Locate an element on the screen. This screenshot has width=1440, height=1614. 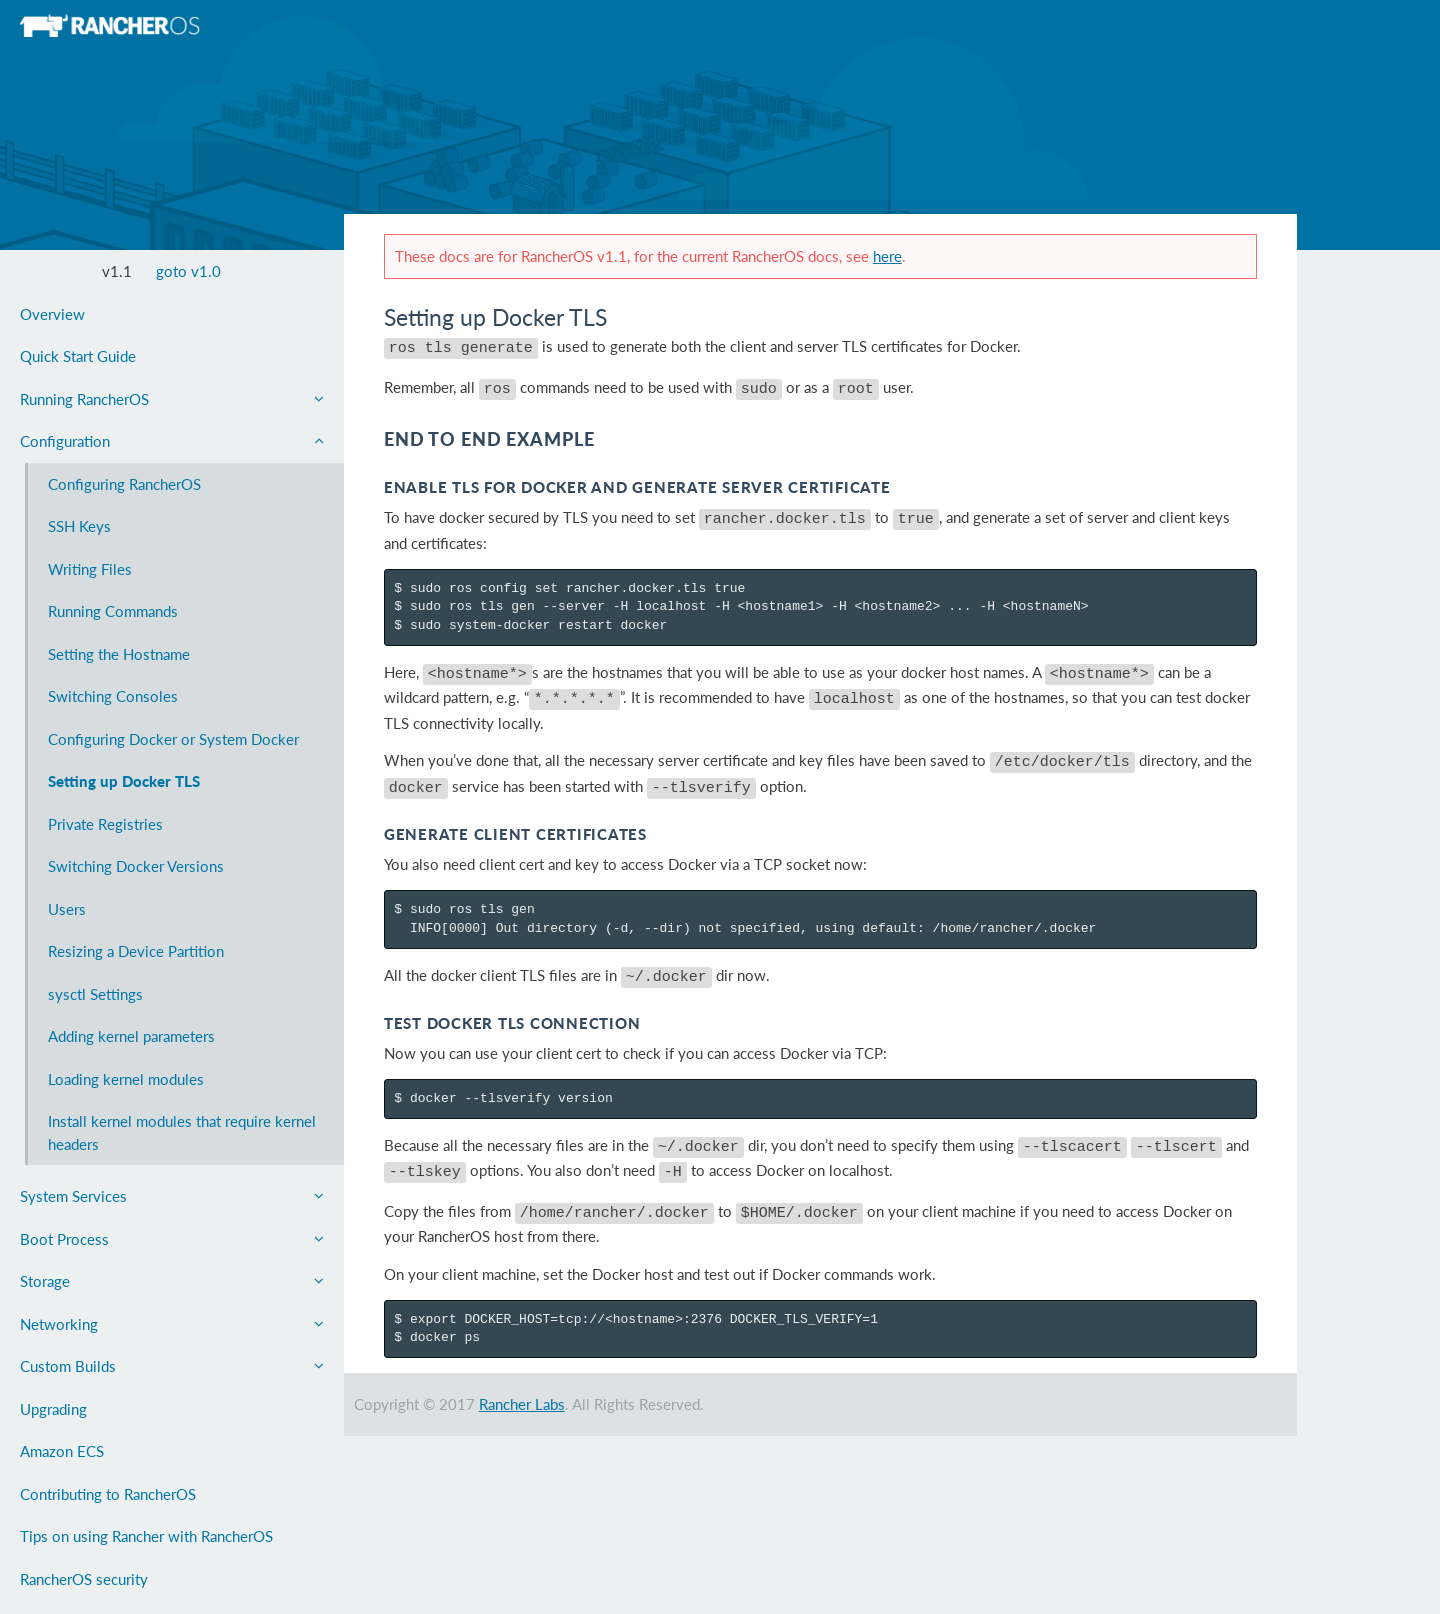
RancherOS security is located at coordinates (84, 1579).